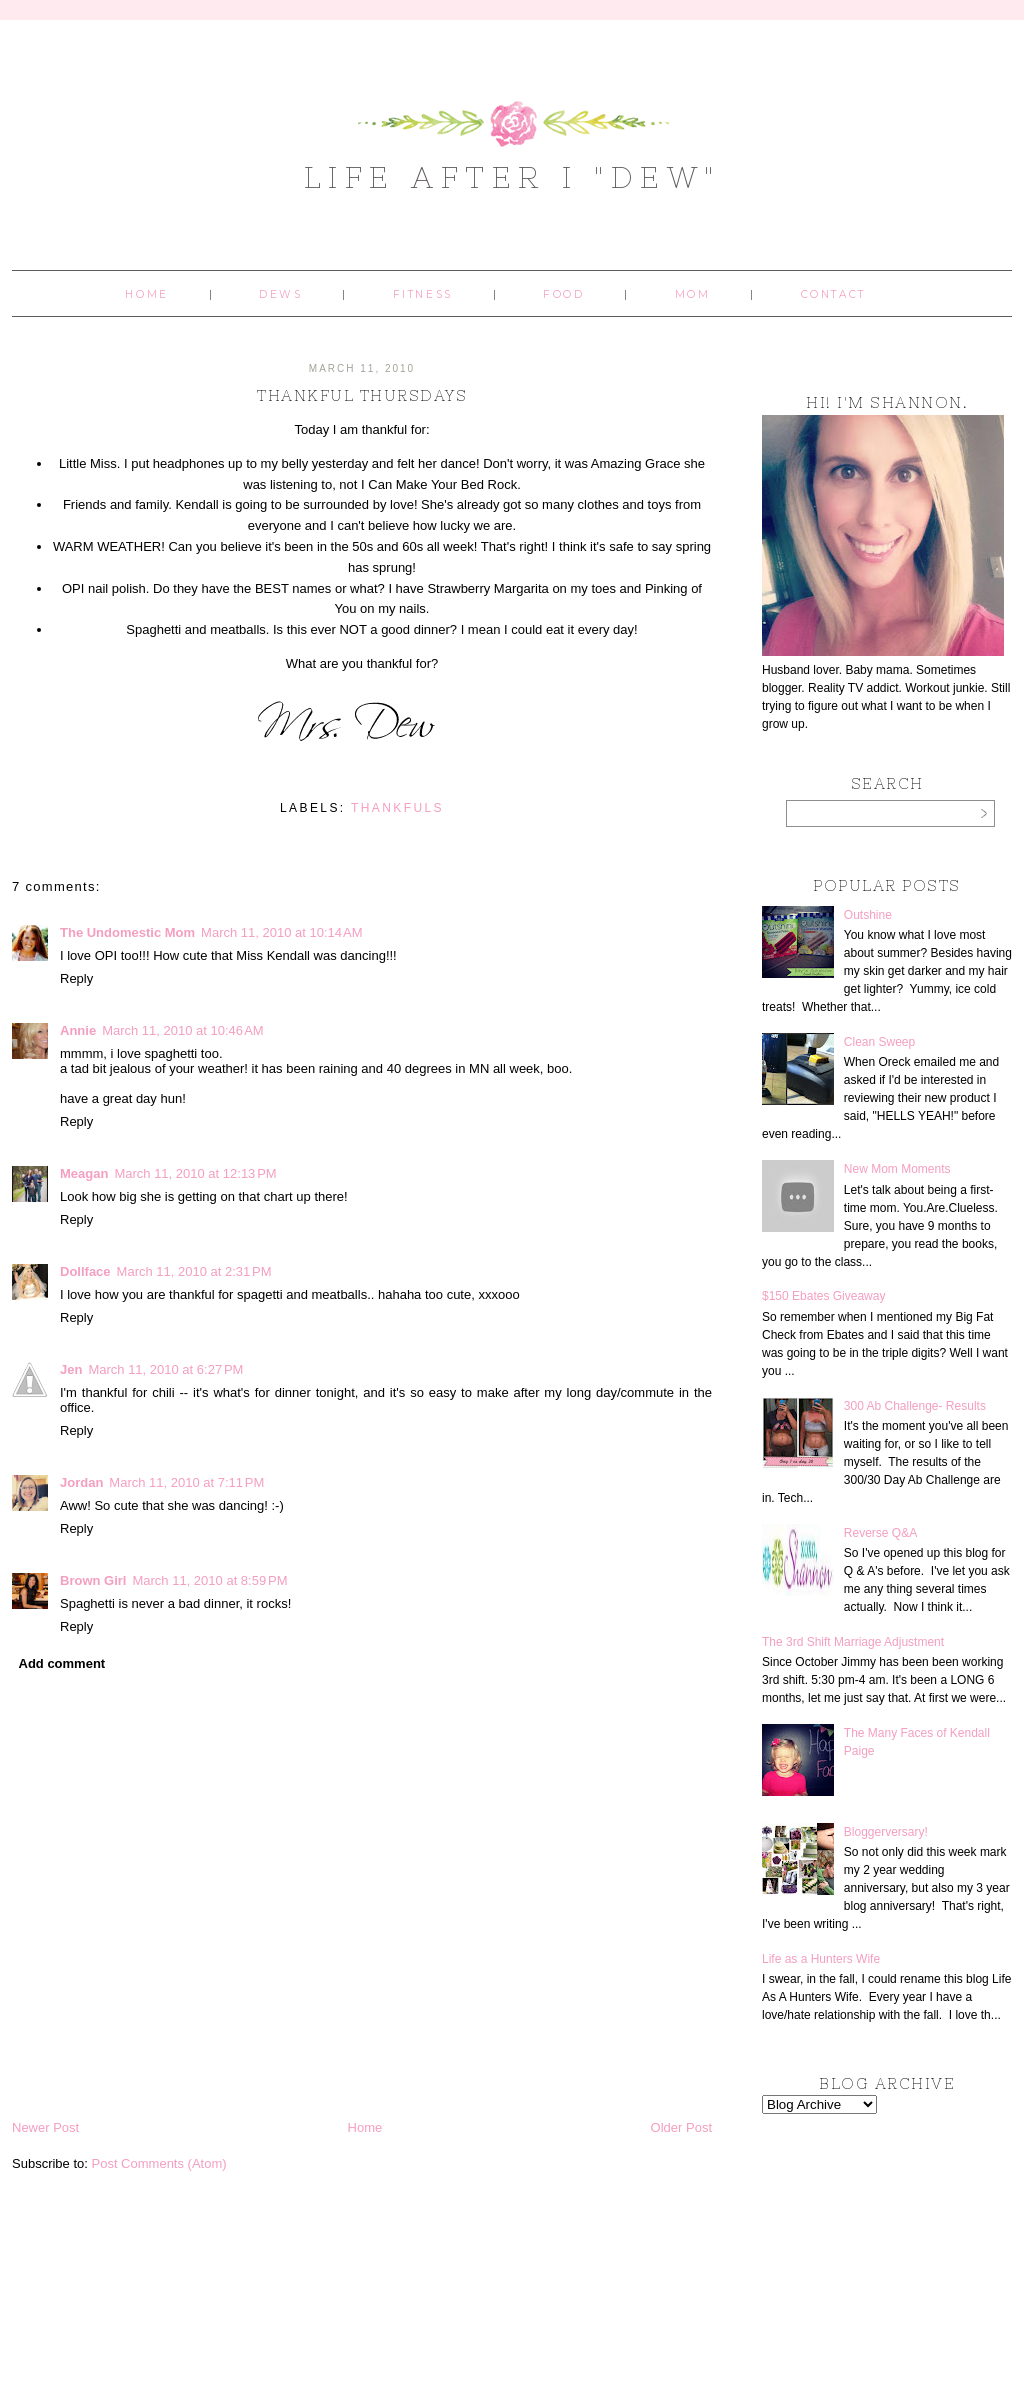 Image resolution: width=1024 pixels, height=2389 pixels. What do you see at coordinates (681, 2127) in the screenshot?
I see `Older Post` at bounding box center [681, 2127].